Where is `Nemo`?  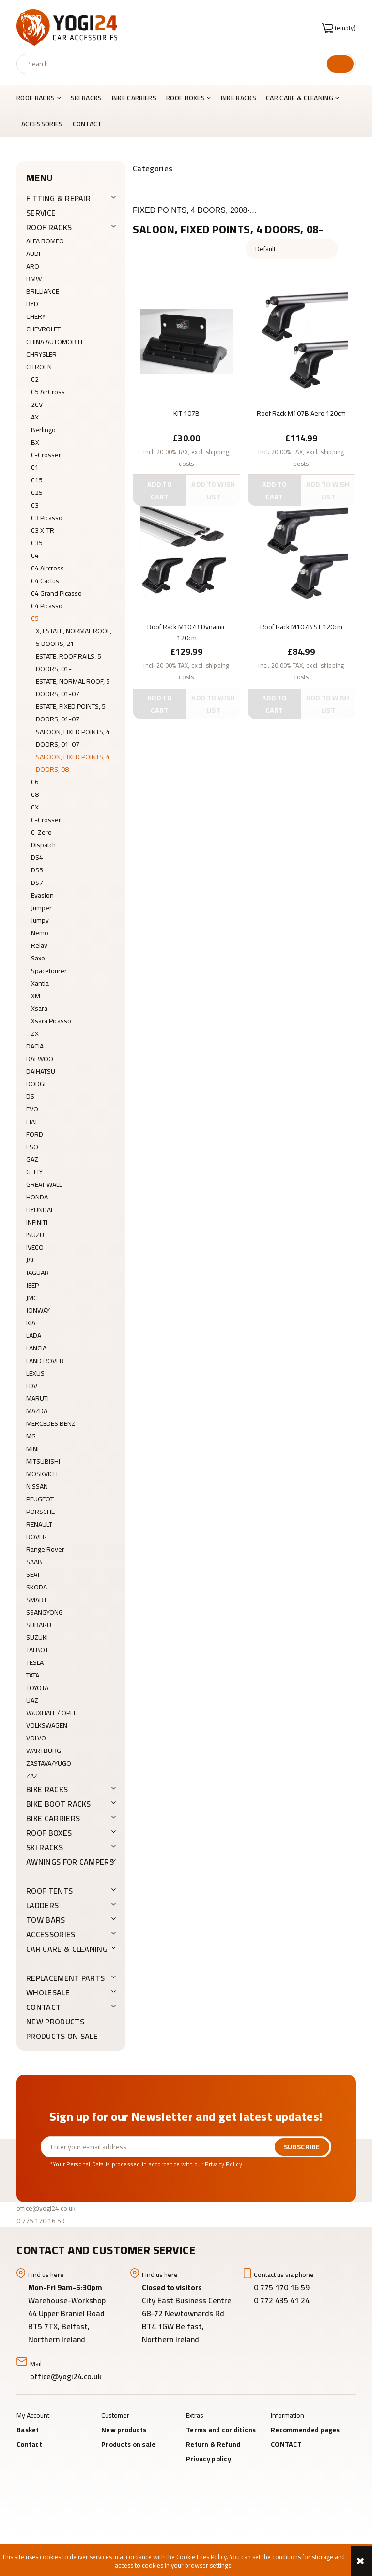 Nemo is located at coordinates (39, 933).